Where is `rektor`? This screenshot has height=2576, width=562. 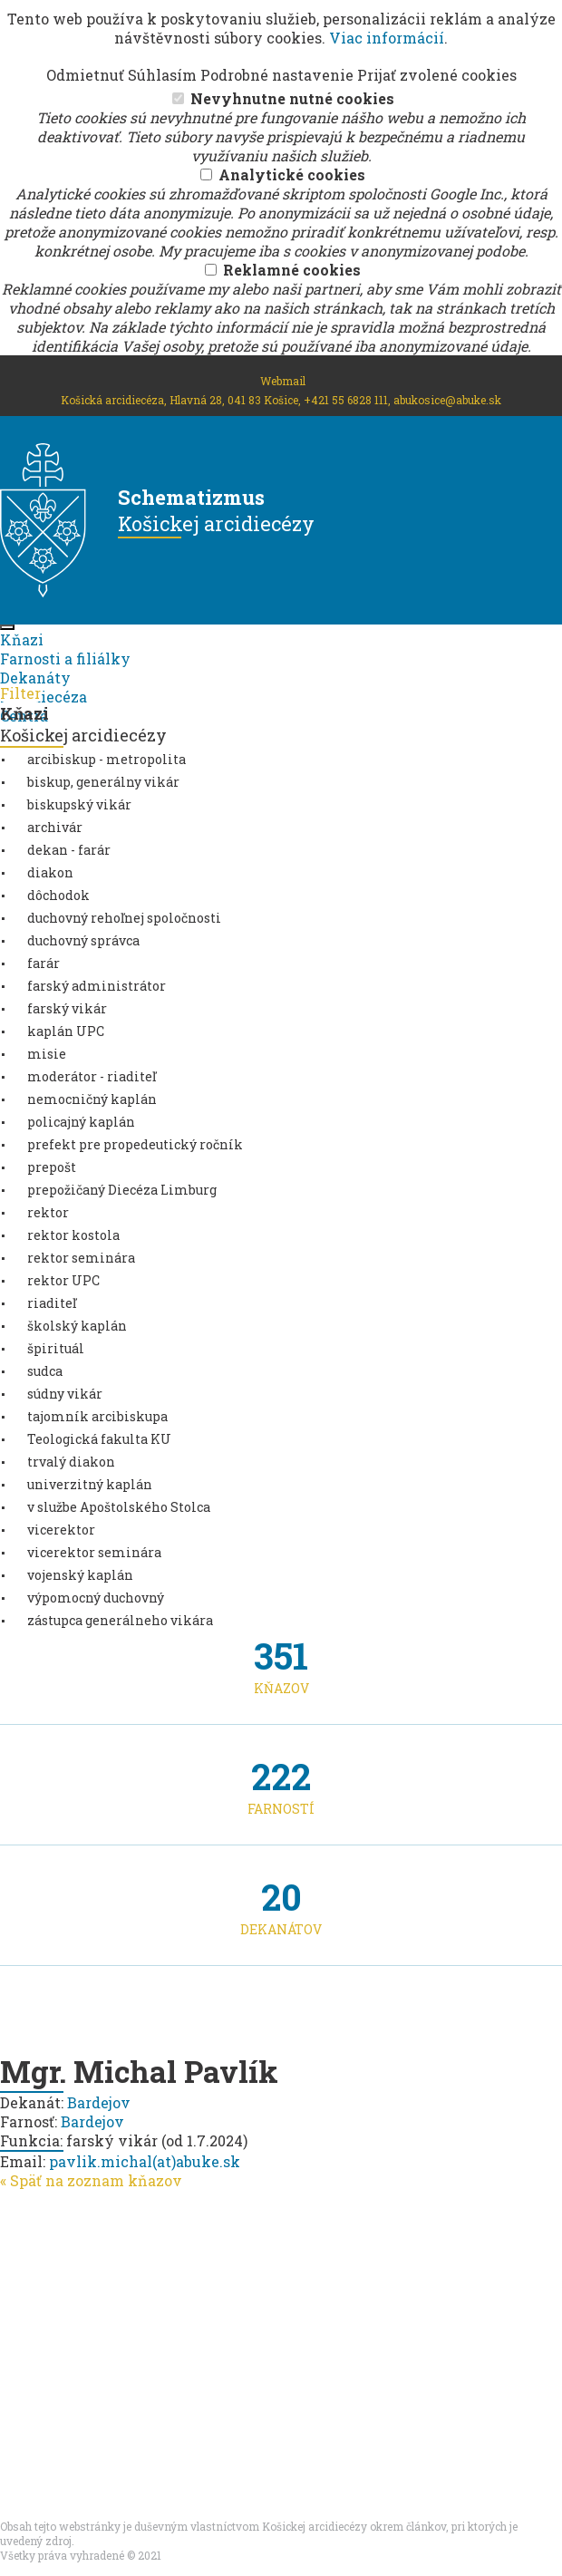 rektor is located at coordinates (48, 1212).